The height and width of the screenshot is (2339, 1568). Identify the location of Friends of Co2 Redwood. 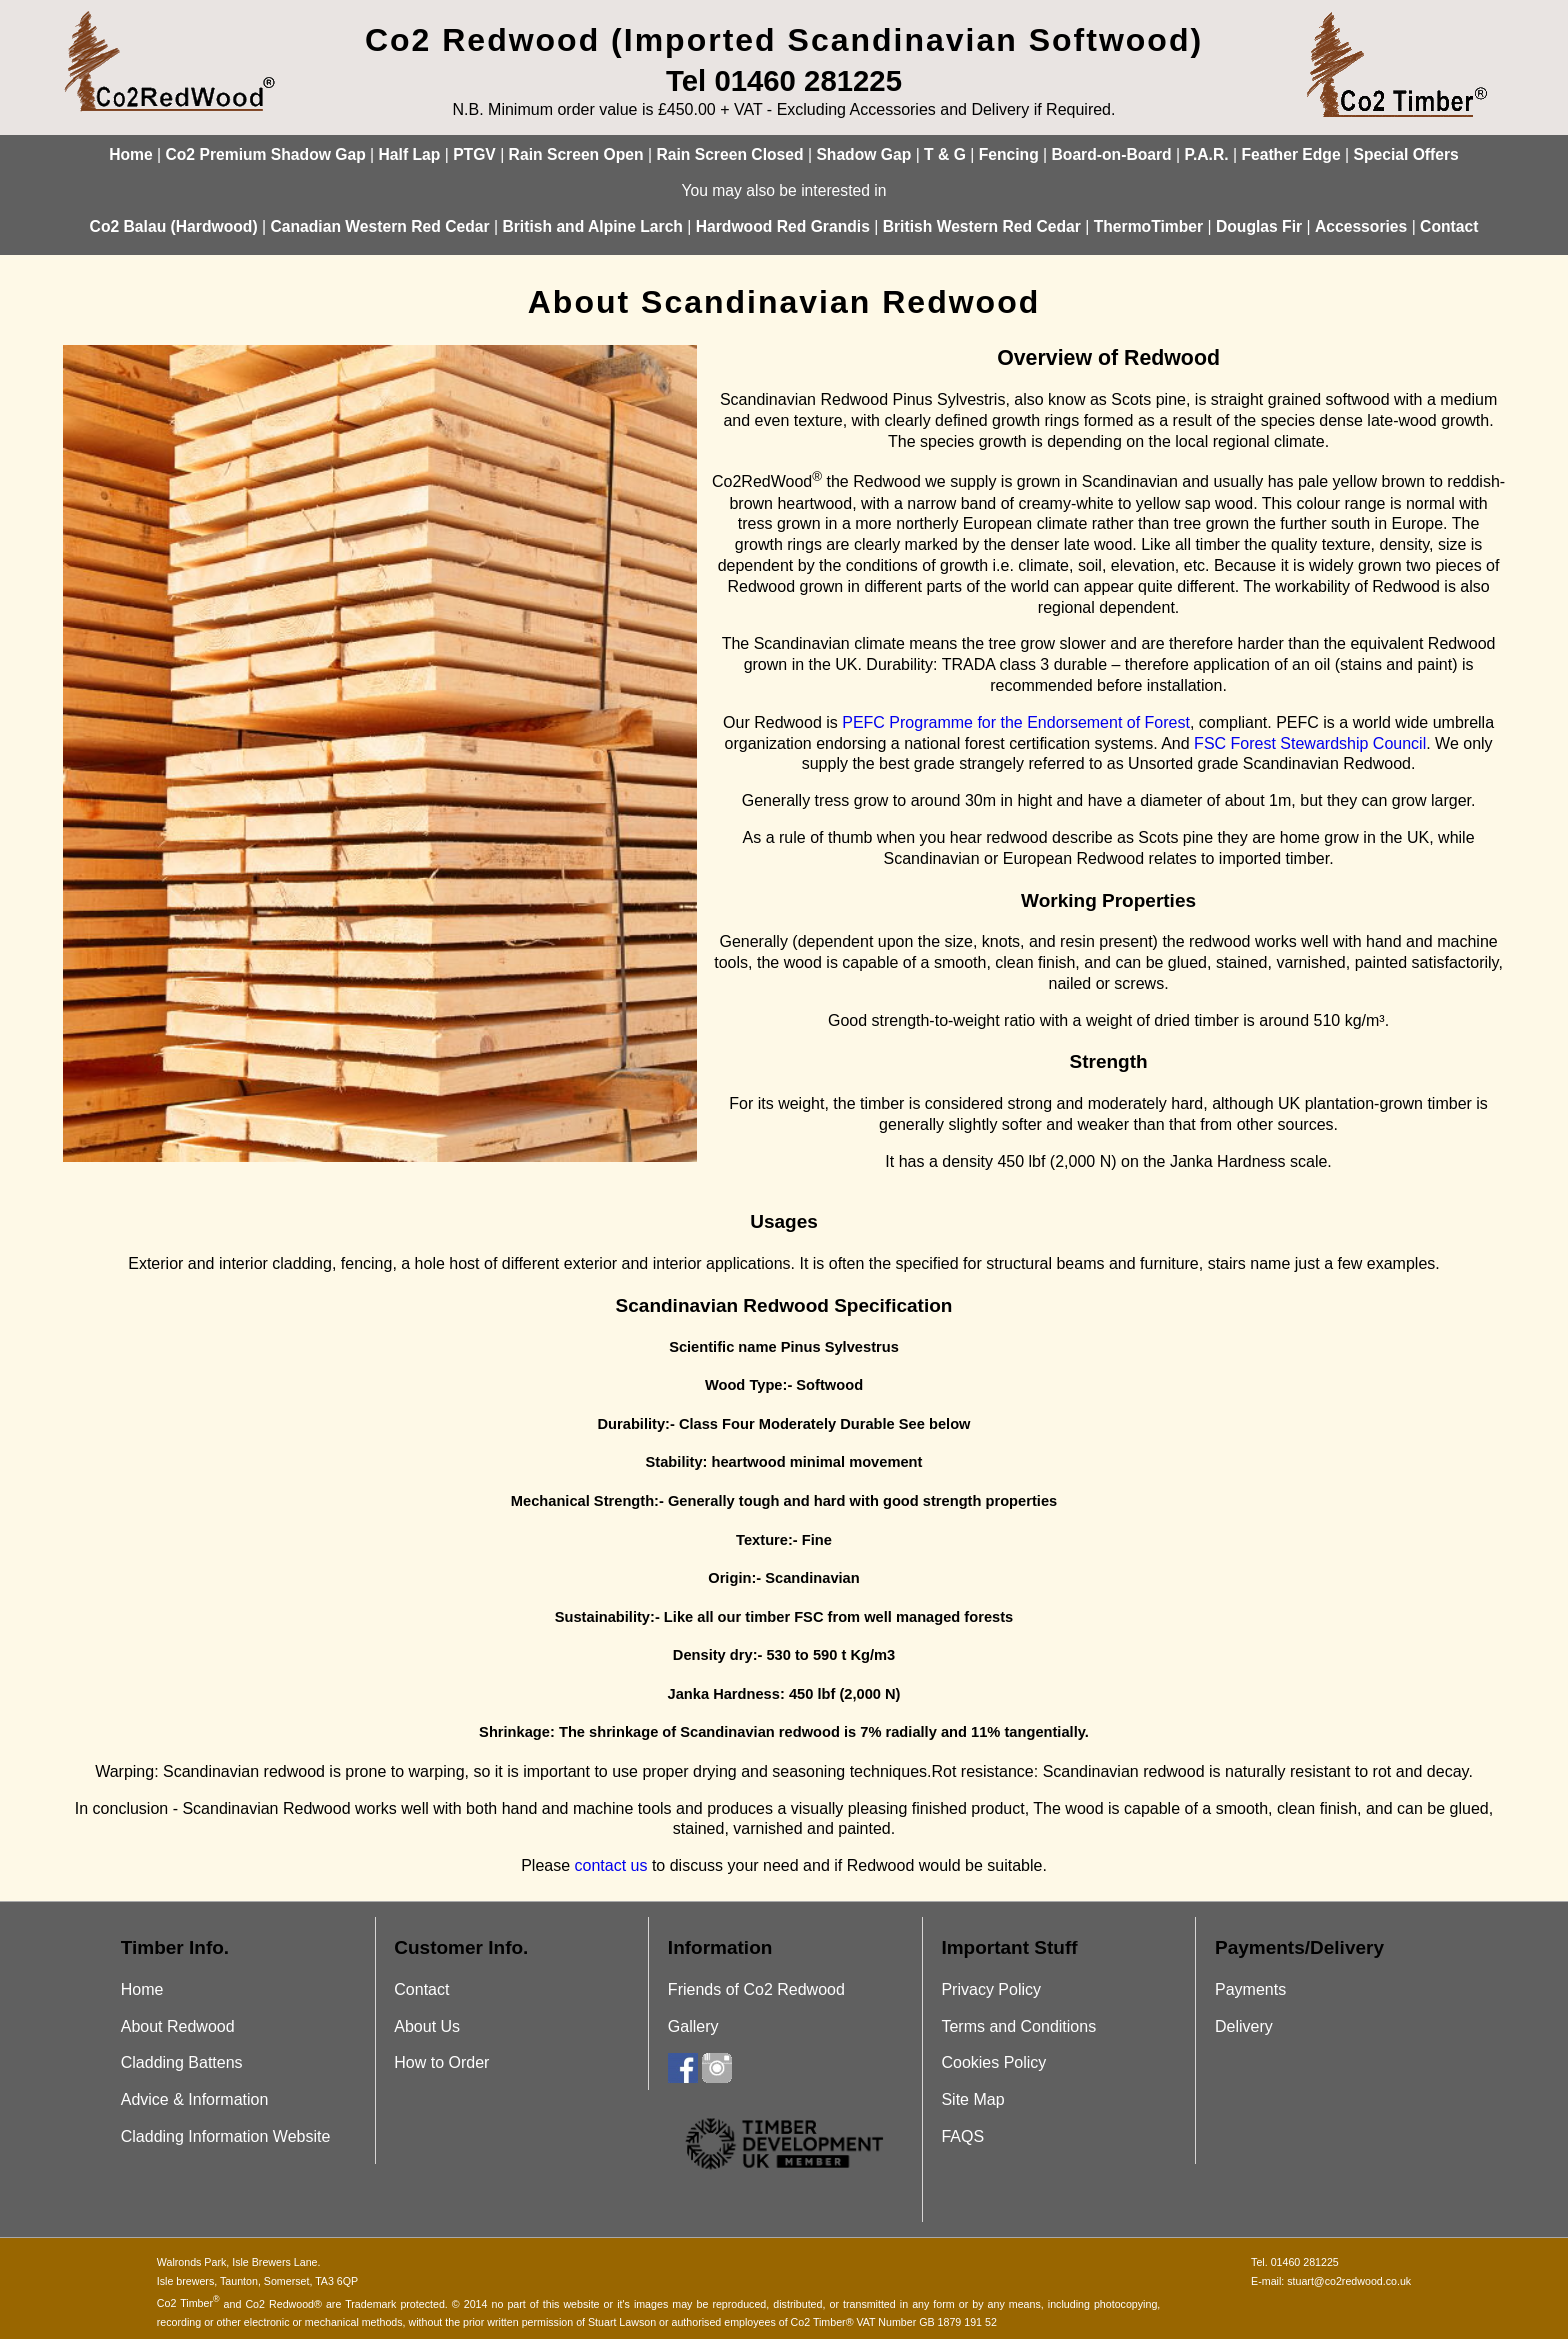
(756, 1989).